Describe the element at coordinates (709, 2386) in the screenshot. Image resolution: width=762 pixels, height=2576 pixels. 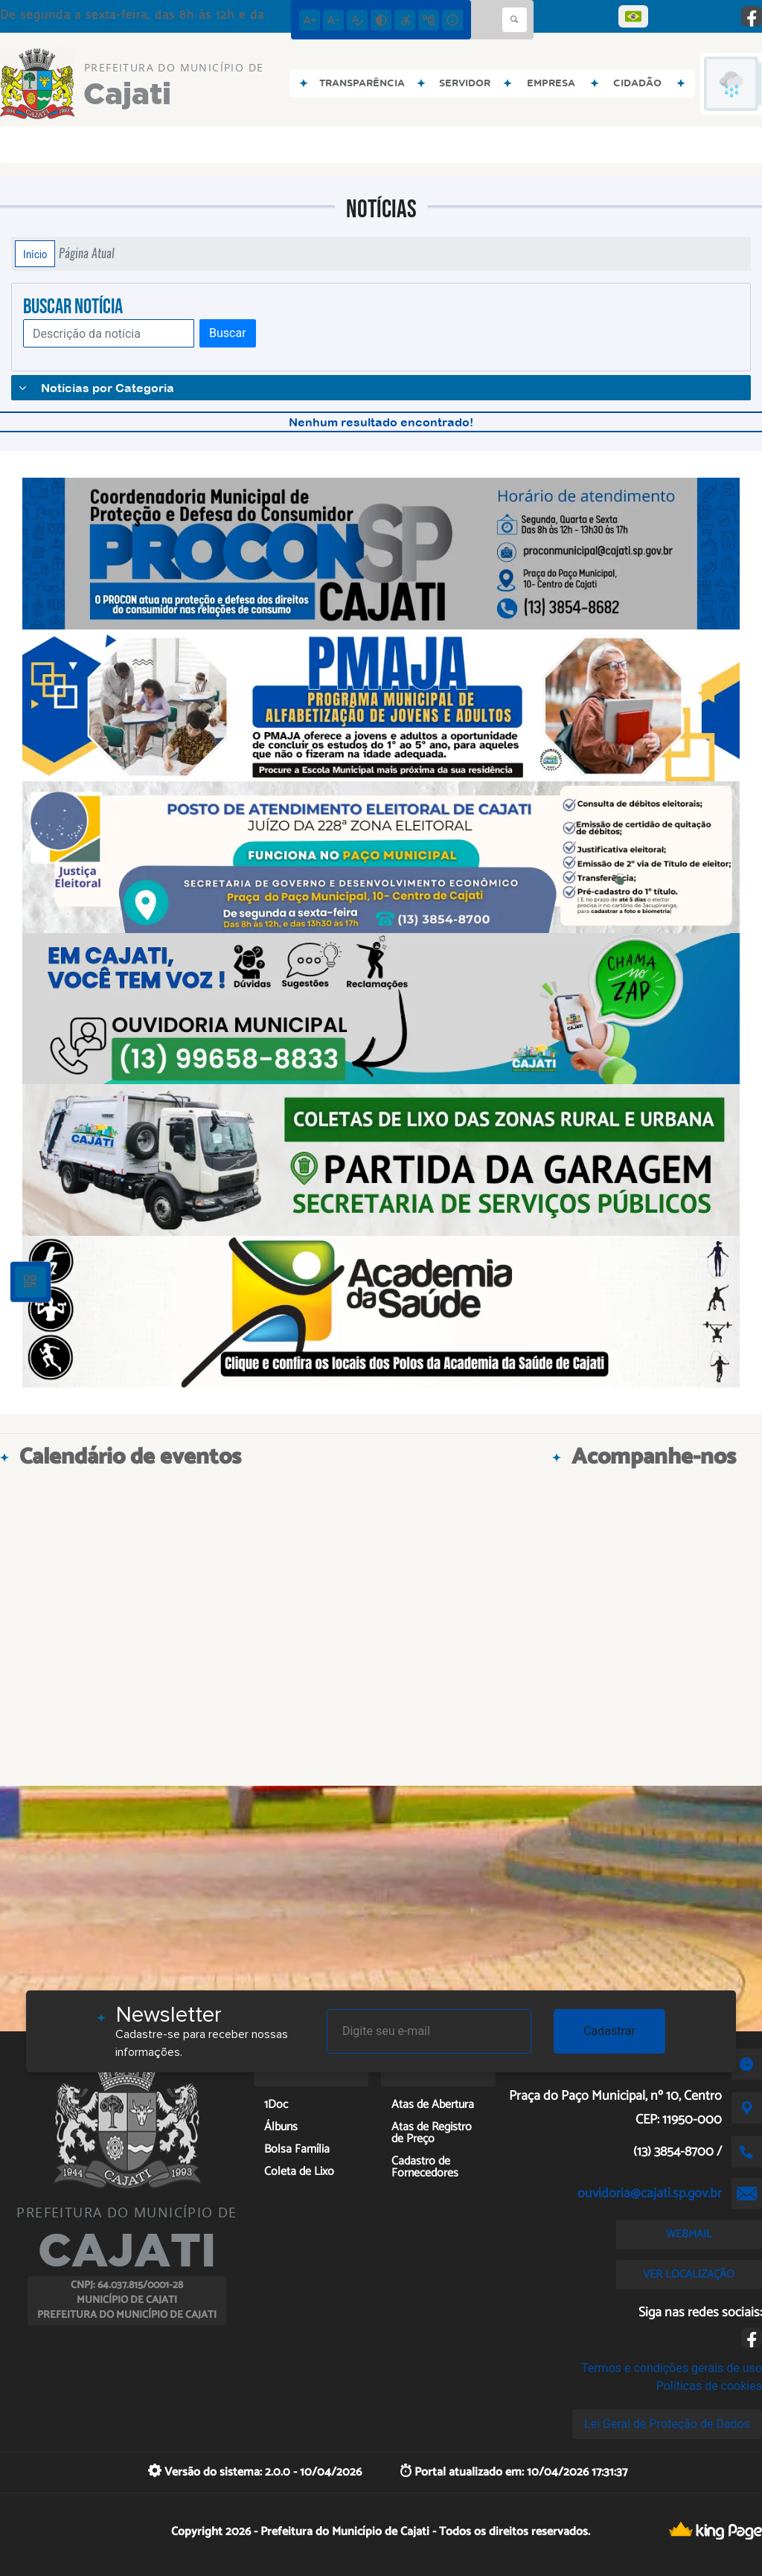
I see `Políticas de cookies` at that location.